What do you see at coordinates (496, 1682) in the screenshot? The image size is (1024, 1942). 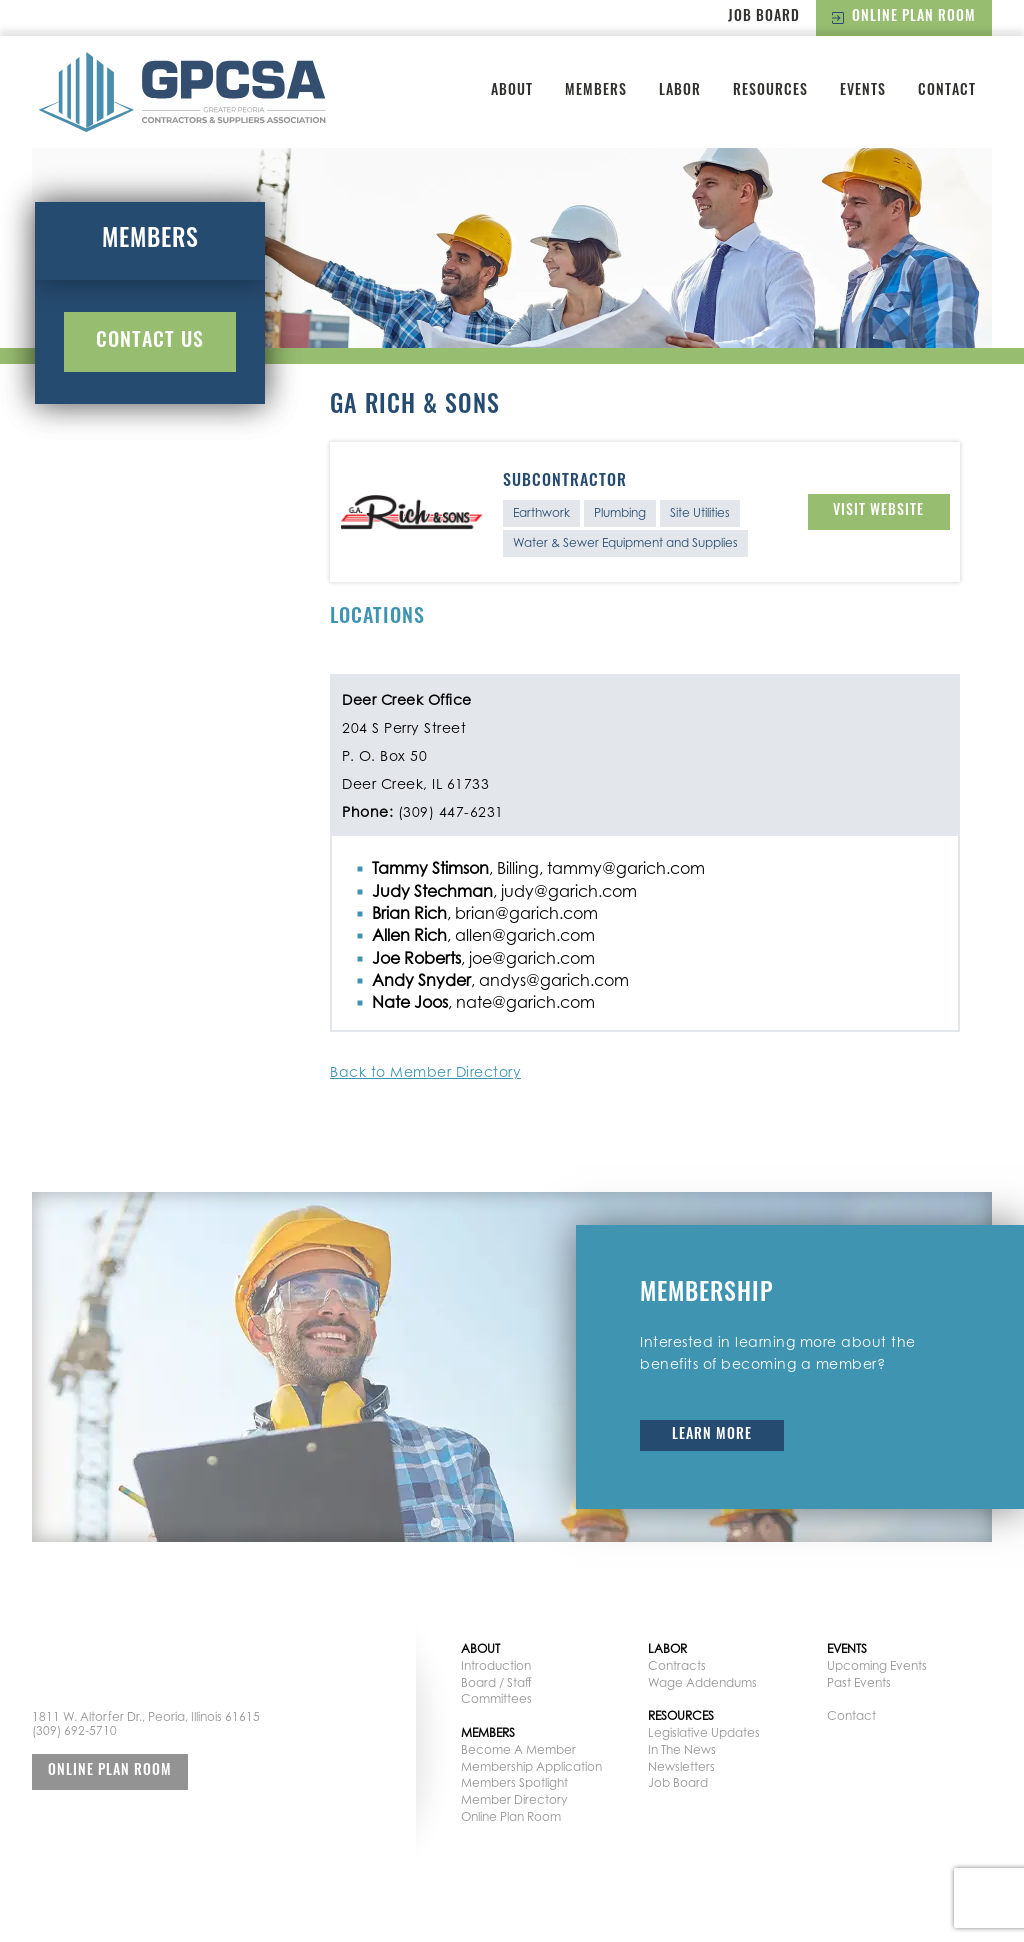 I see `Board / Staff` at bounding box center [496, 1682].